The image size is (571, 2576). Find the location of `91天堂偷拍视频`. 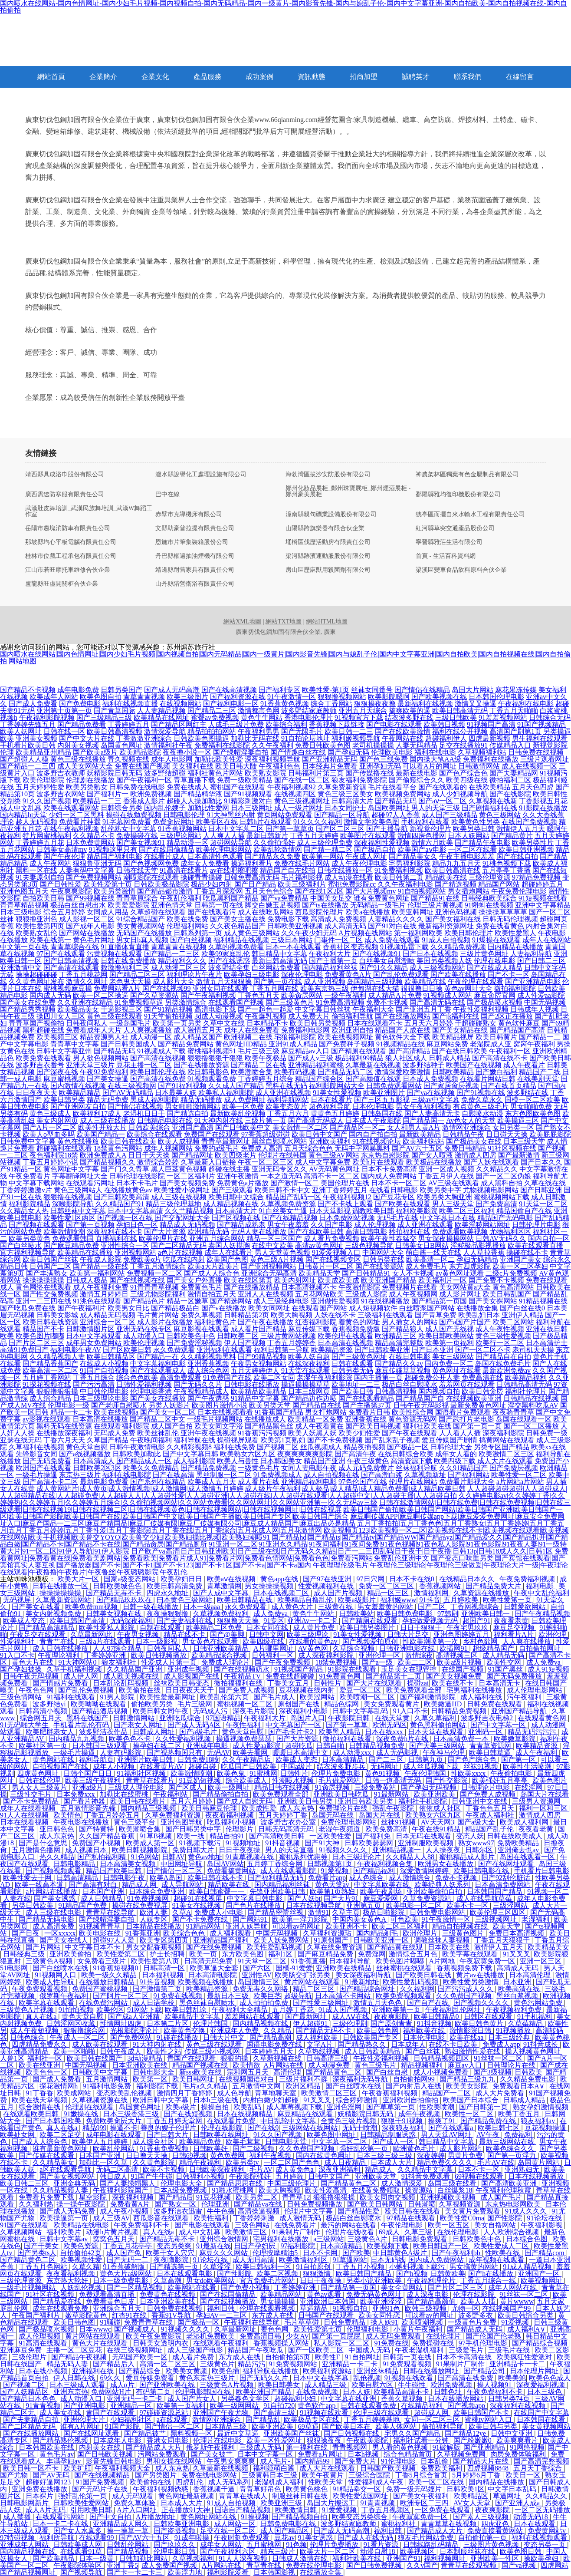

91天堂偷拍视频 is located at coordinates (168, 1016).